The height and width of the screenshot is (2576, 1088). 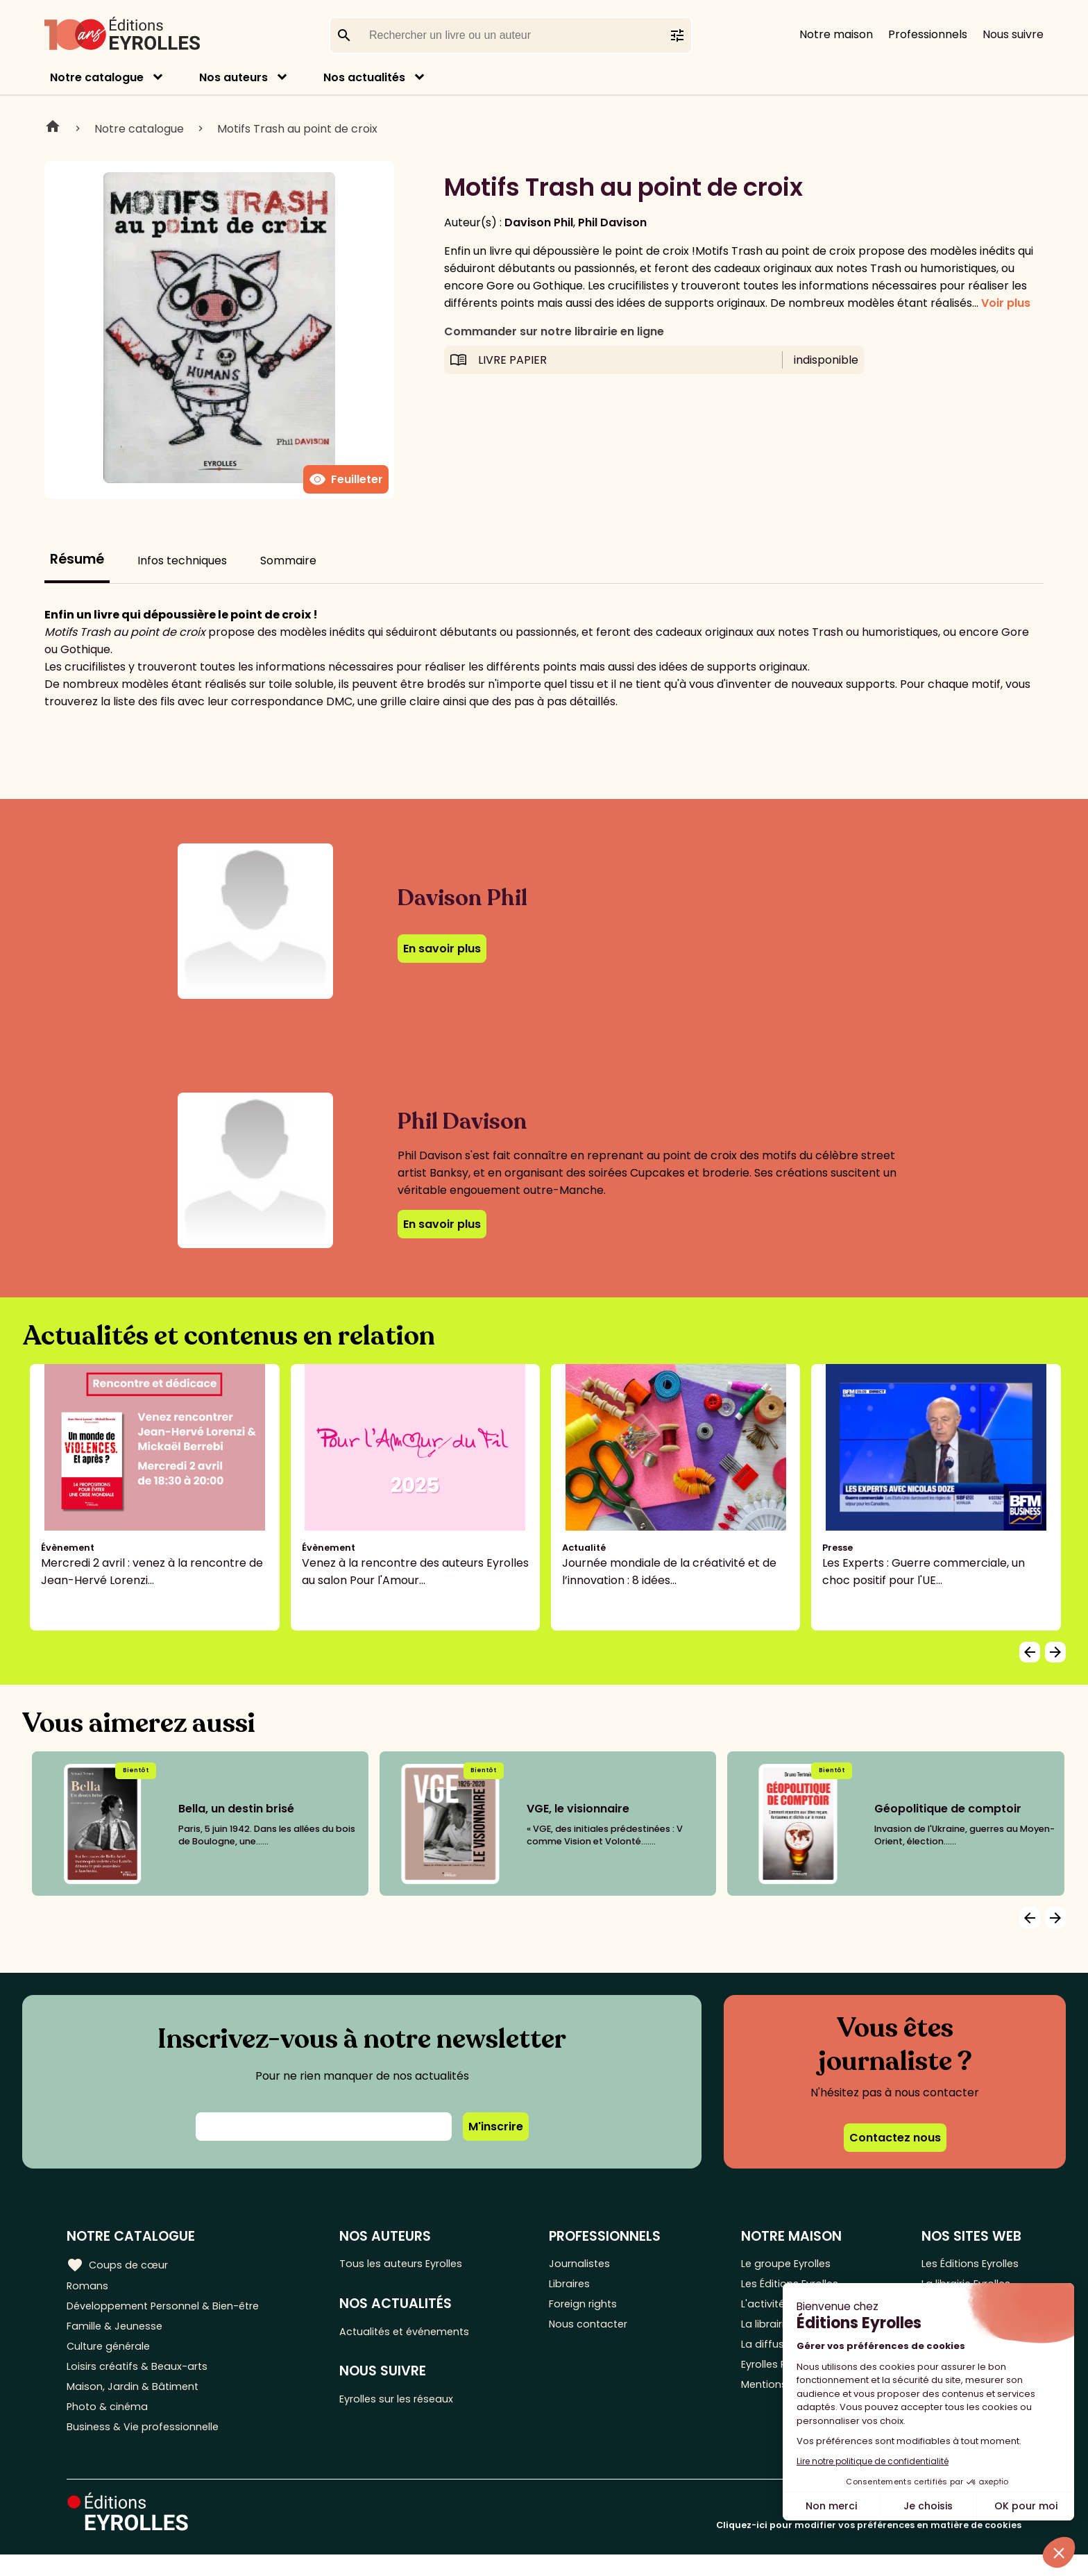 What do you see at coordinates (52, 128) in the screenshot?
I see `Home` at bounding box center [52, 128].